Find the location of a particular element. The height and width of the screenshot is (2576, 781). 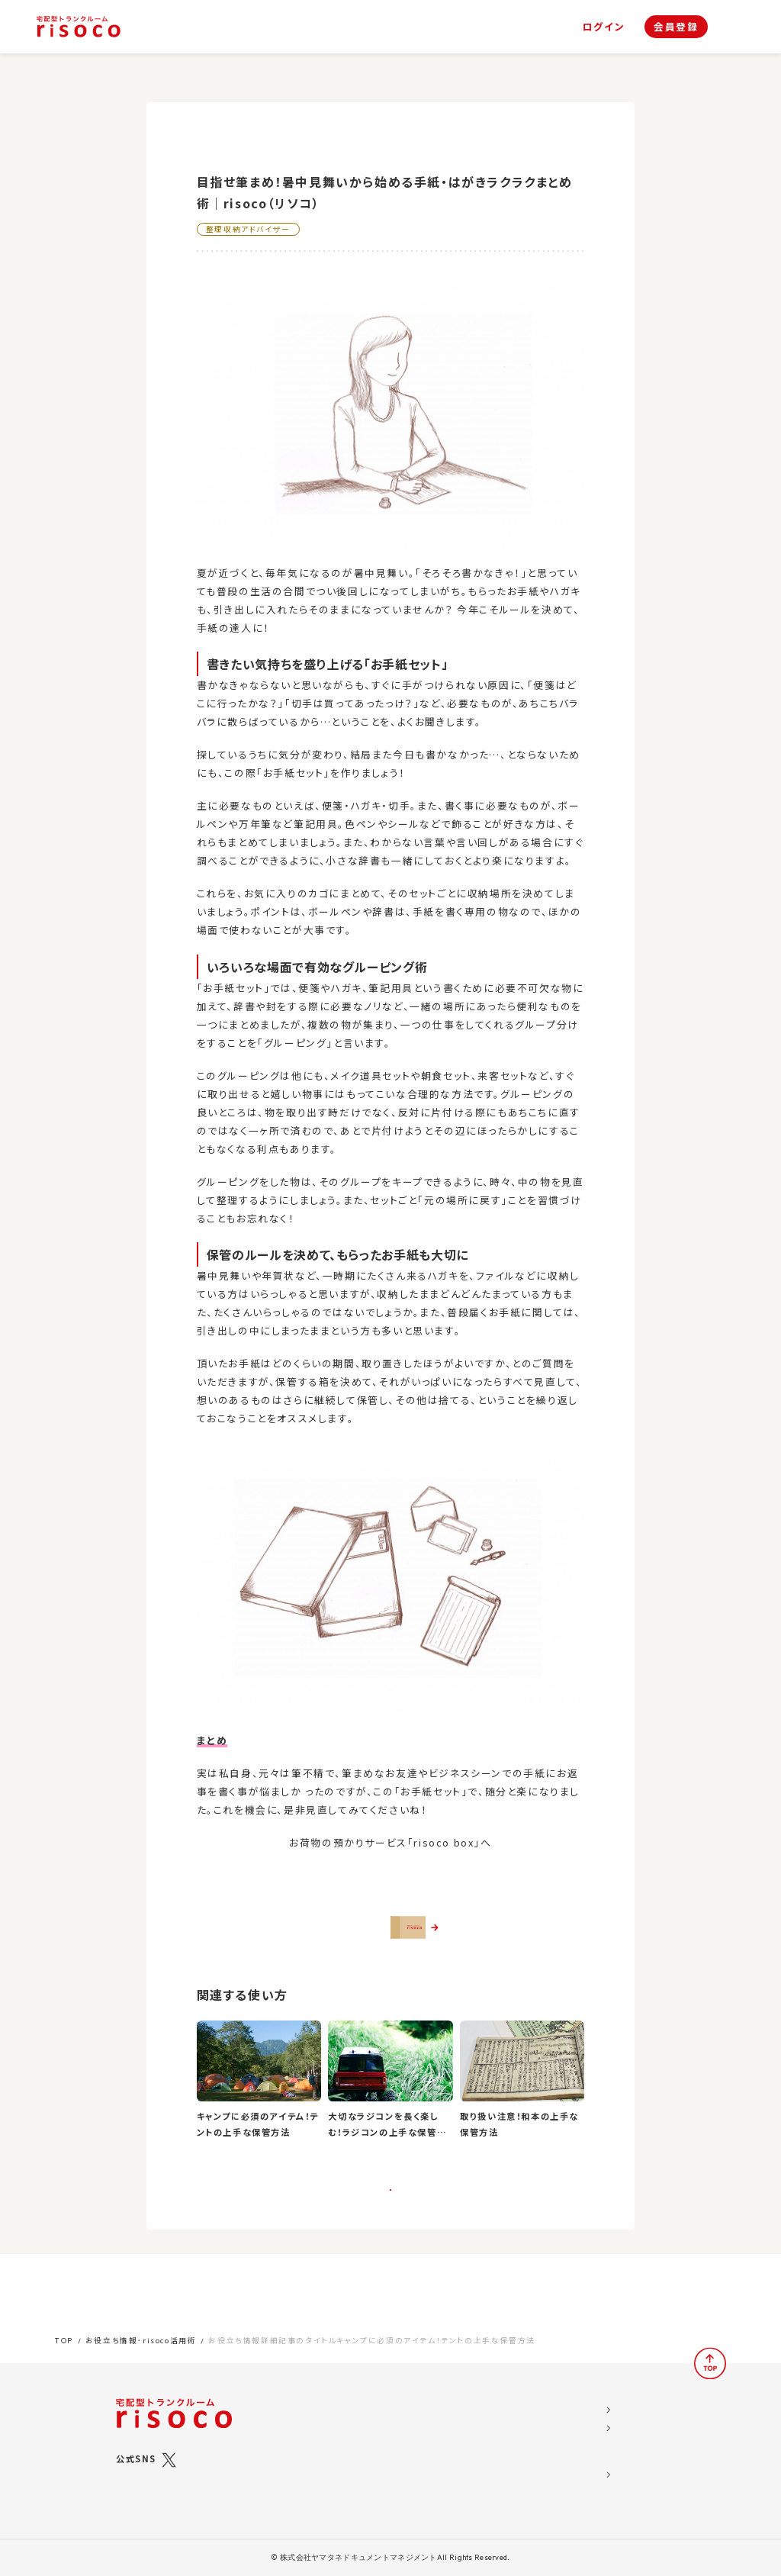

risocoボックス is located at coordinates (367, 2448).